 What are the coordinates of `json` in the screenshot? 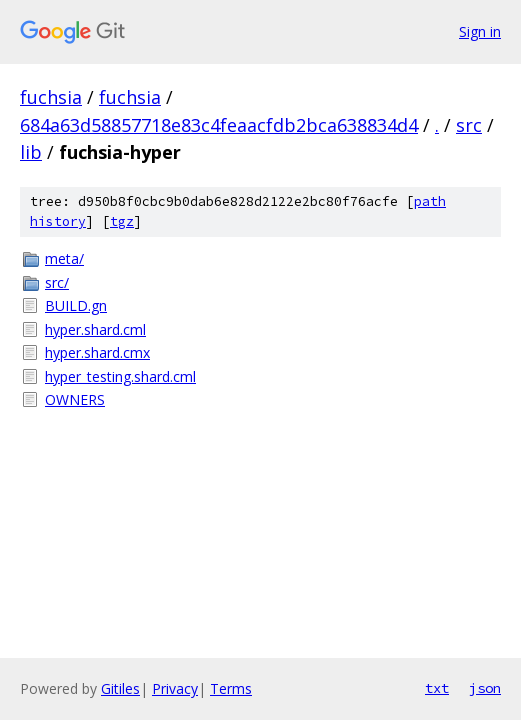 It's located at (485, 688).